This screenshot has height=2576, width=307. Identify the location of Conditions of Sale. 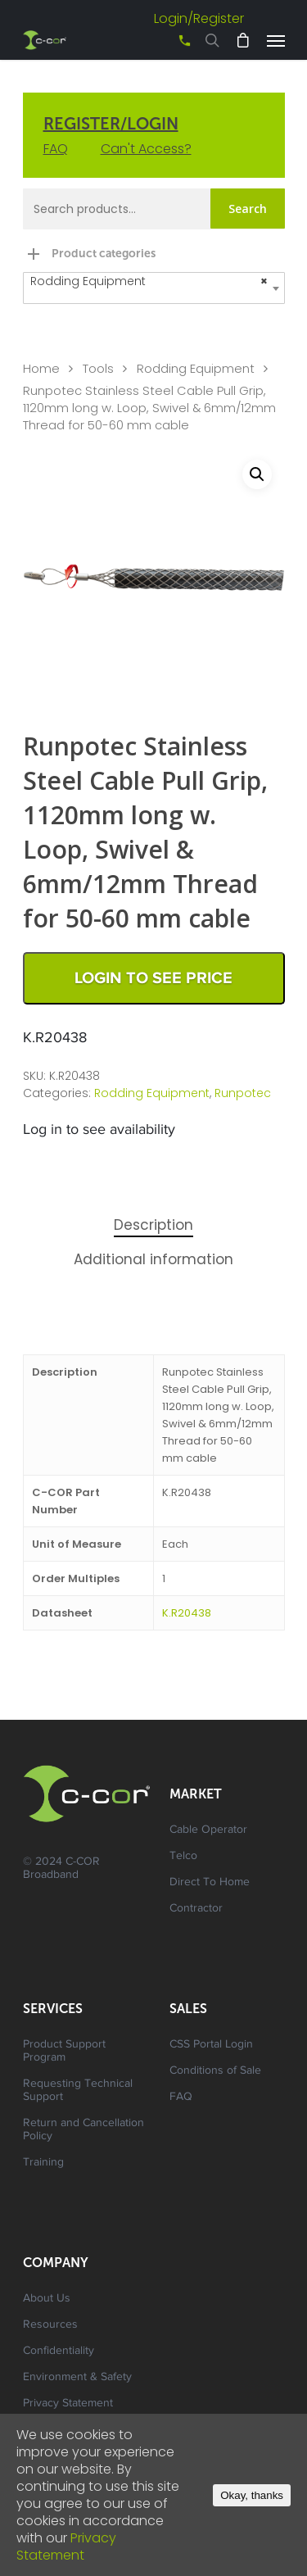
(215, 2071).